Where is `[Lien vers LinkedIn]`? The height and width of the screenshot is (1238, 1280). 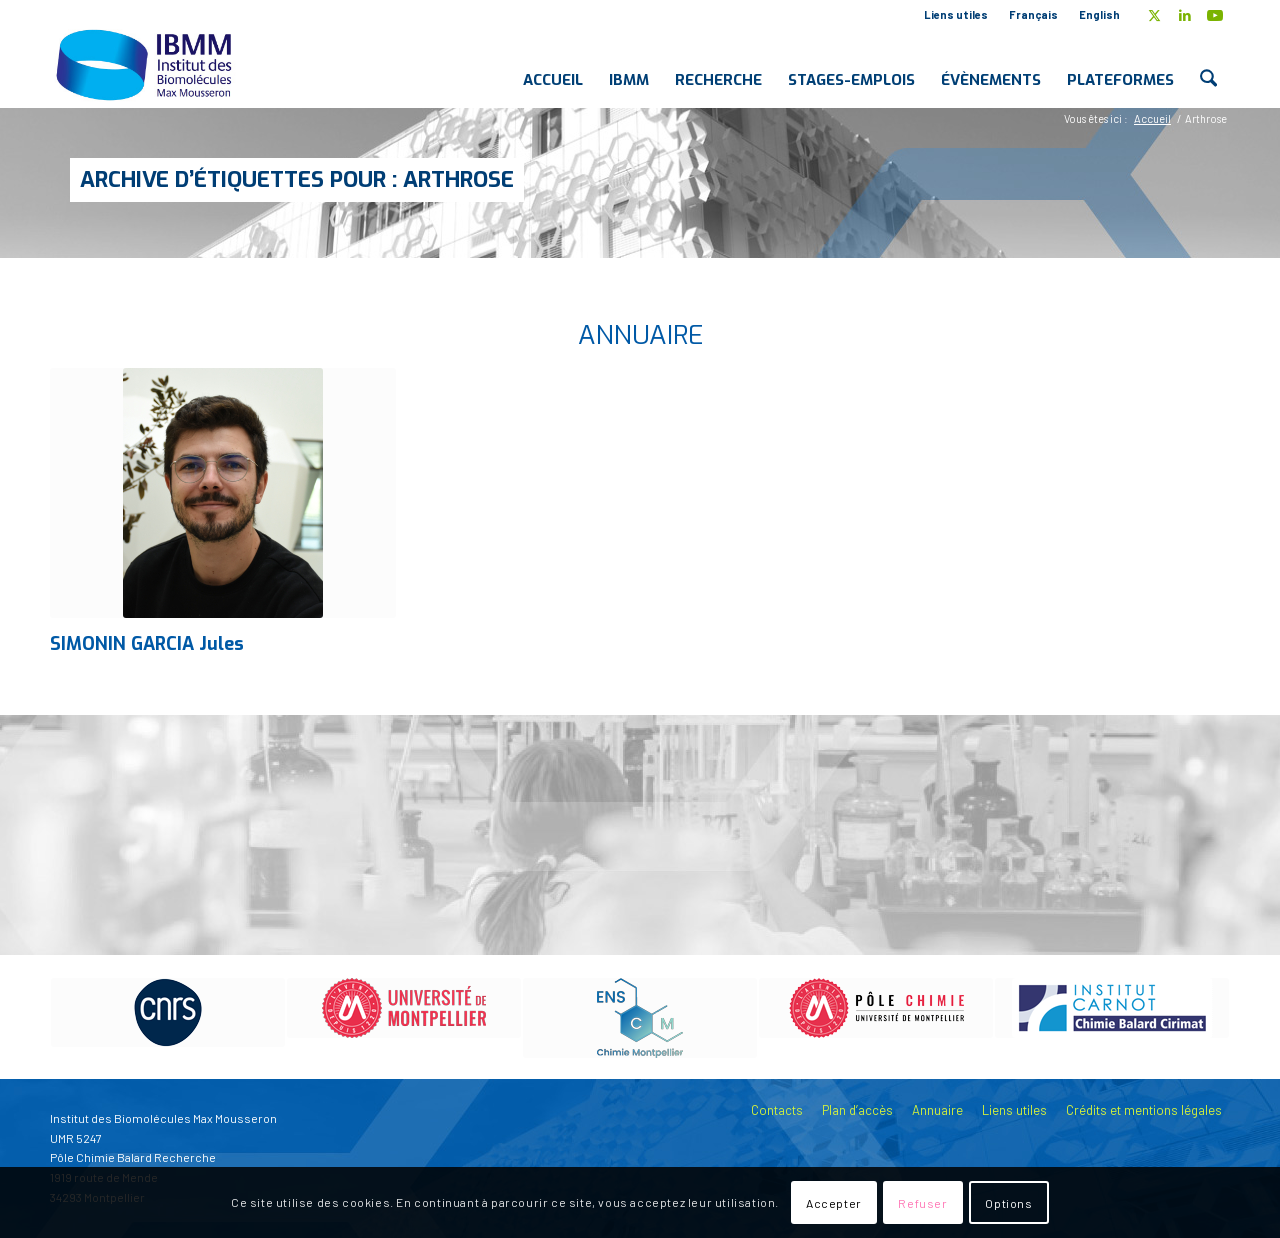 [Lien vers LinkedIn] is located at coordinates (1184, 15).